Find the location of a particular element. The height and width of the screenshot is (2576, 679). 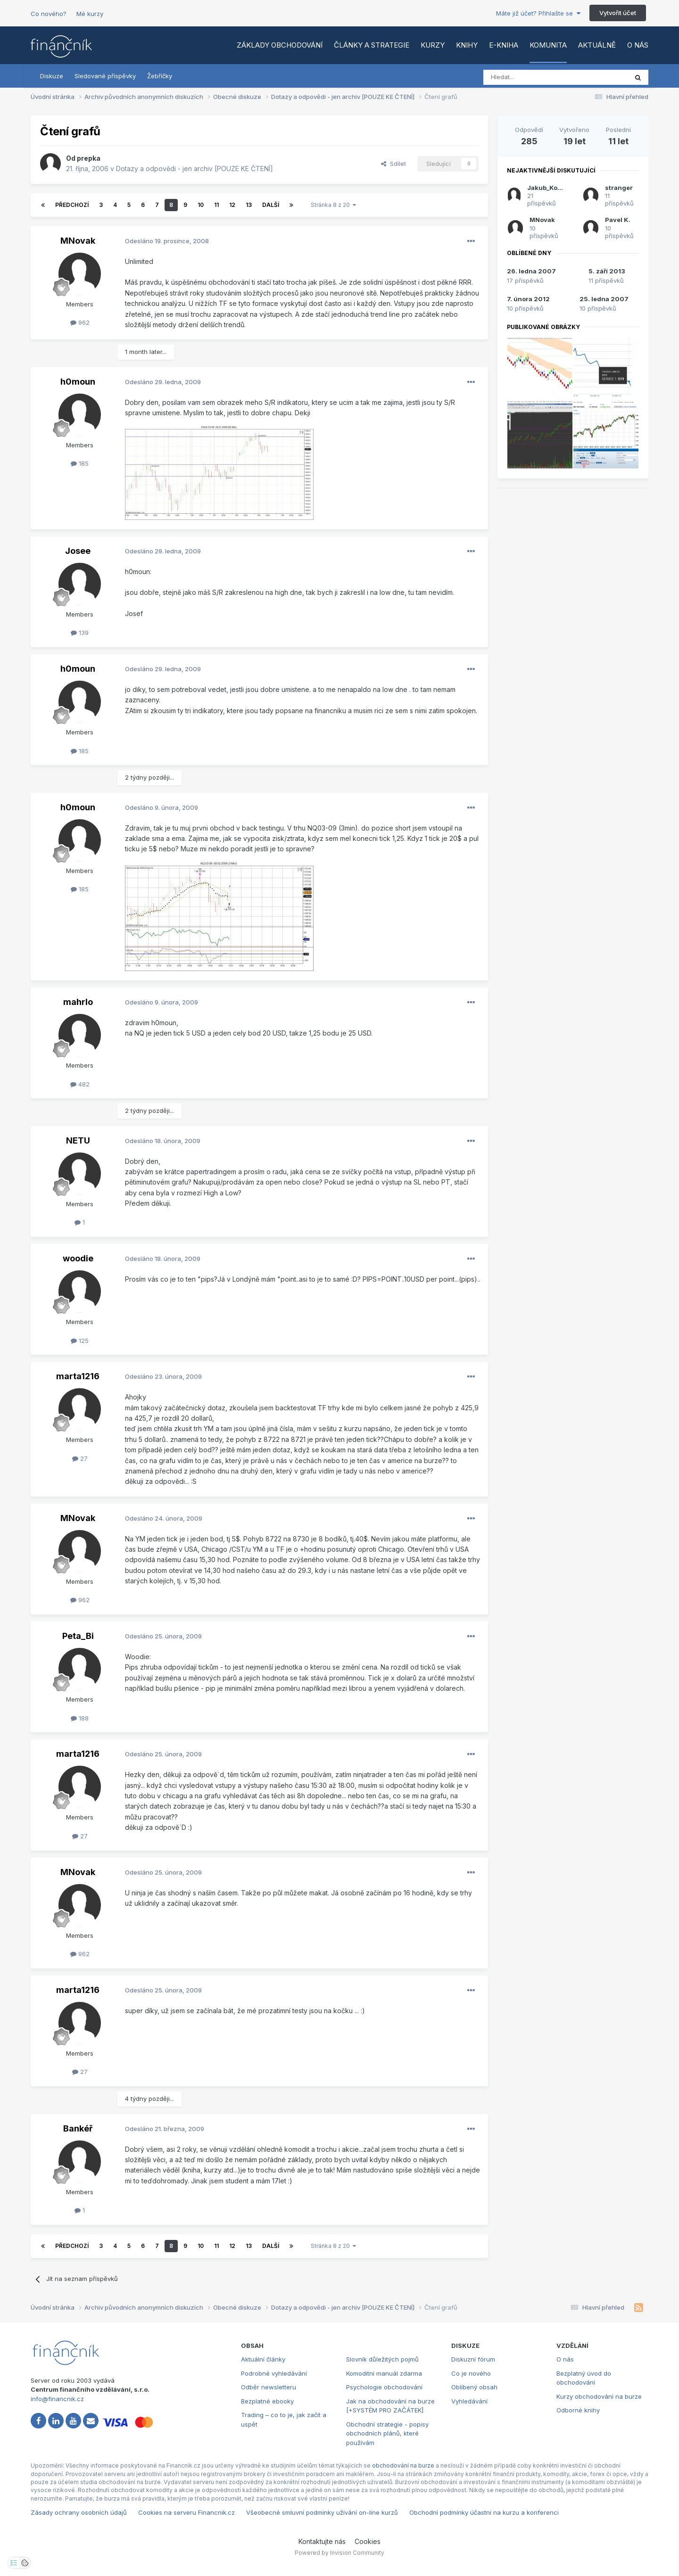

Mé kurzy is located at coordinates (89, 13).